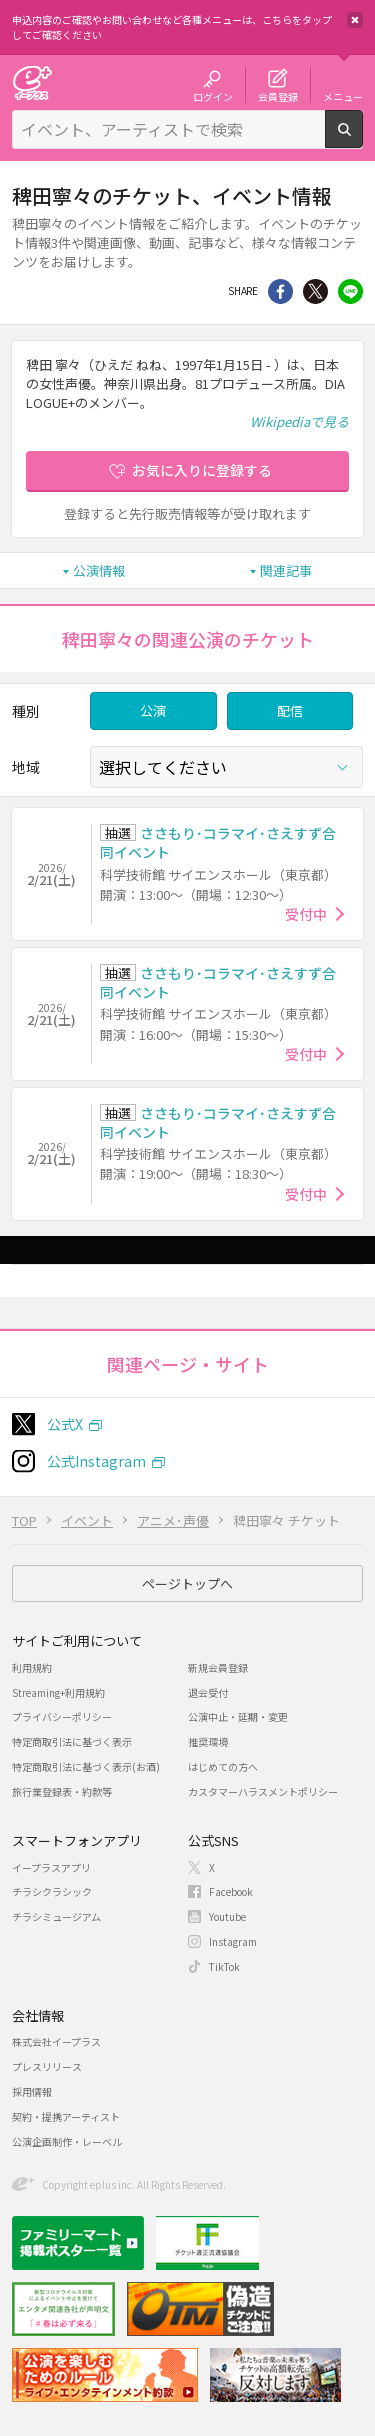  Describe the element at coordinates (315, 291) in the screenshot. I see `Twitter` at that location.